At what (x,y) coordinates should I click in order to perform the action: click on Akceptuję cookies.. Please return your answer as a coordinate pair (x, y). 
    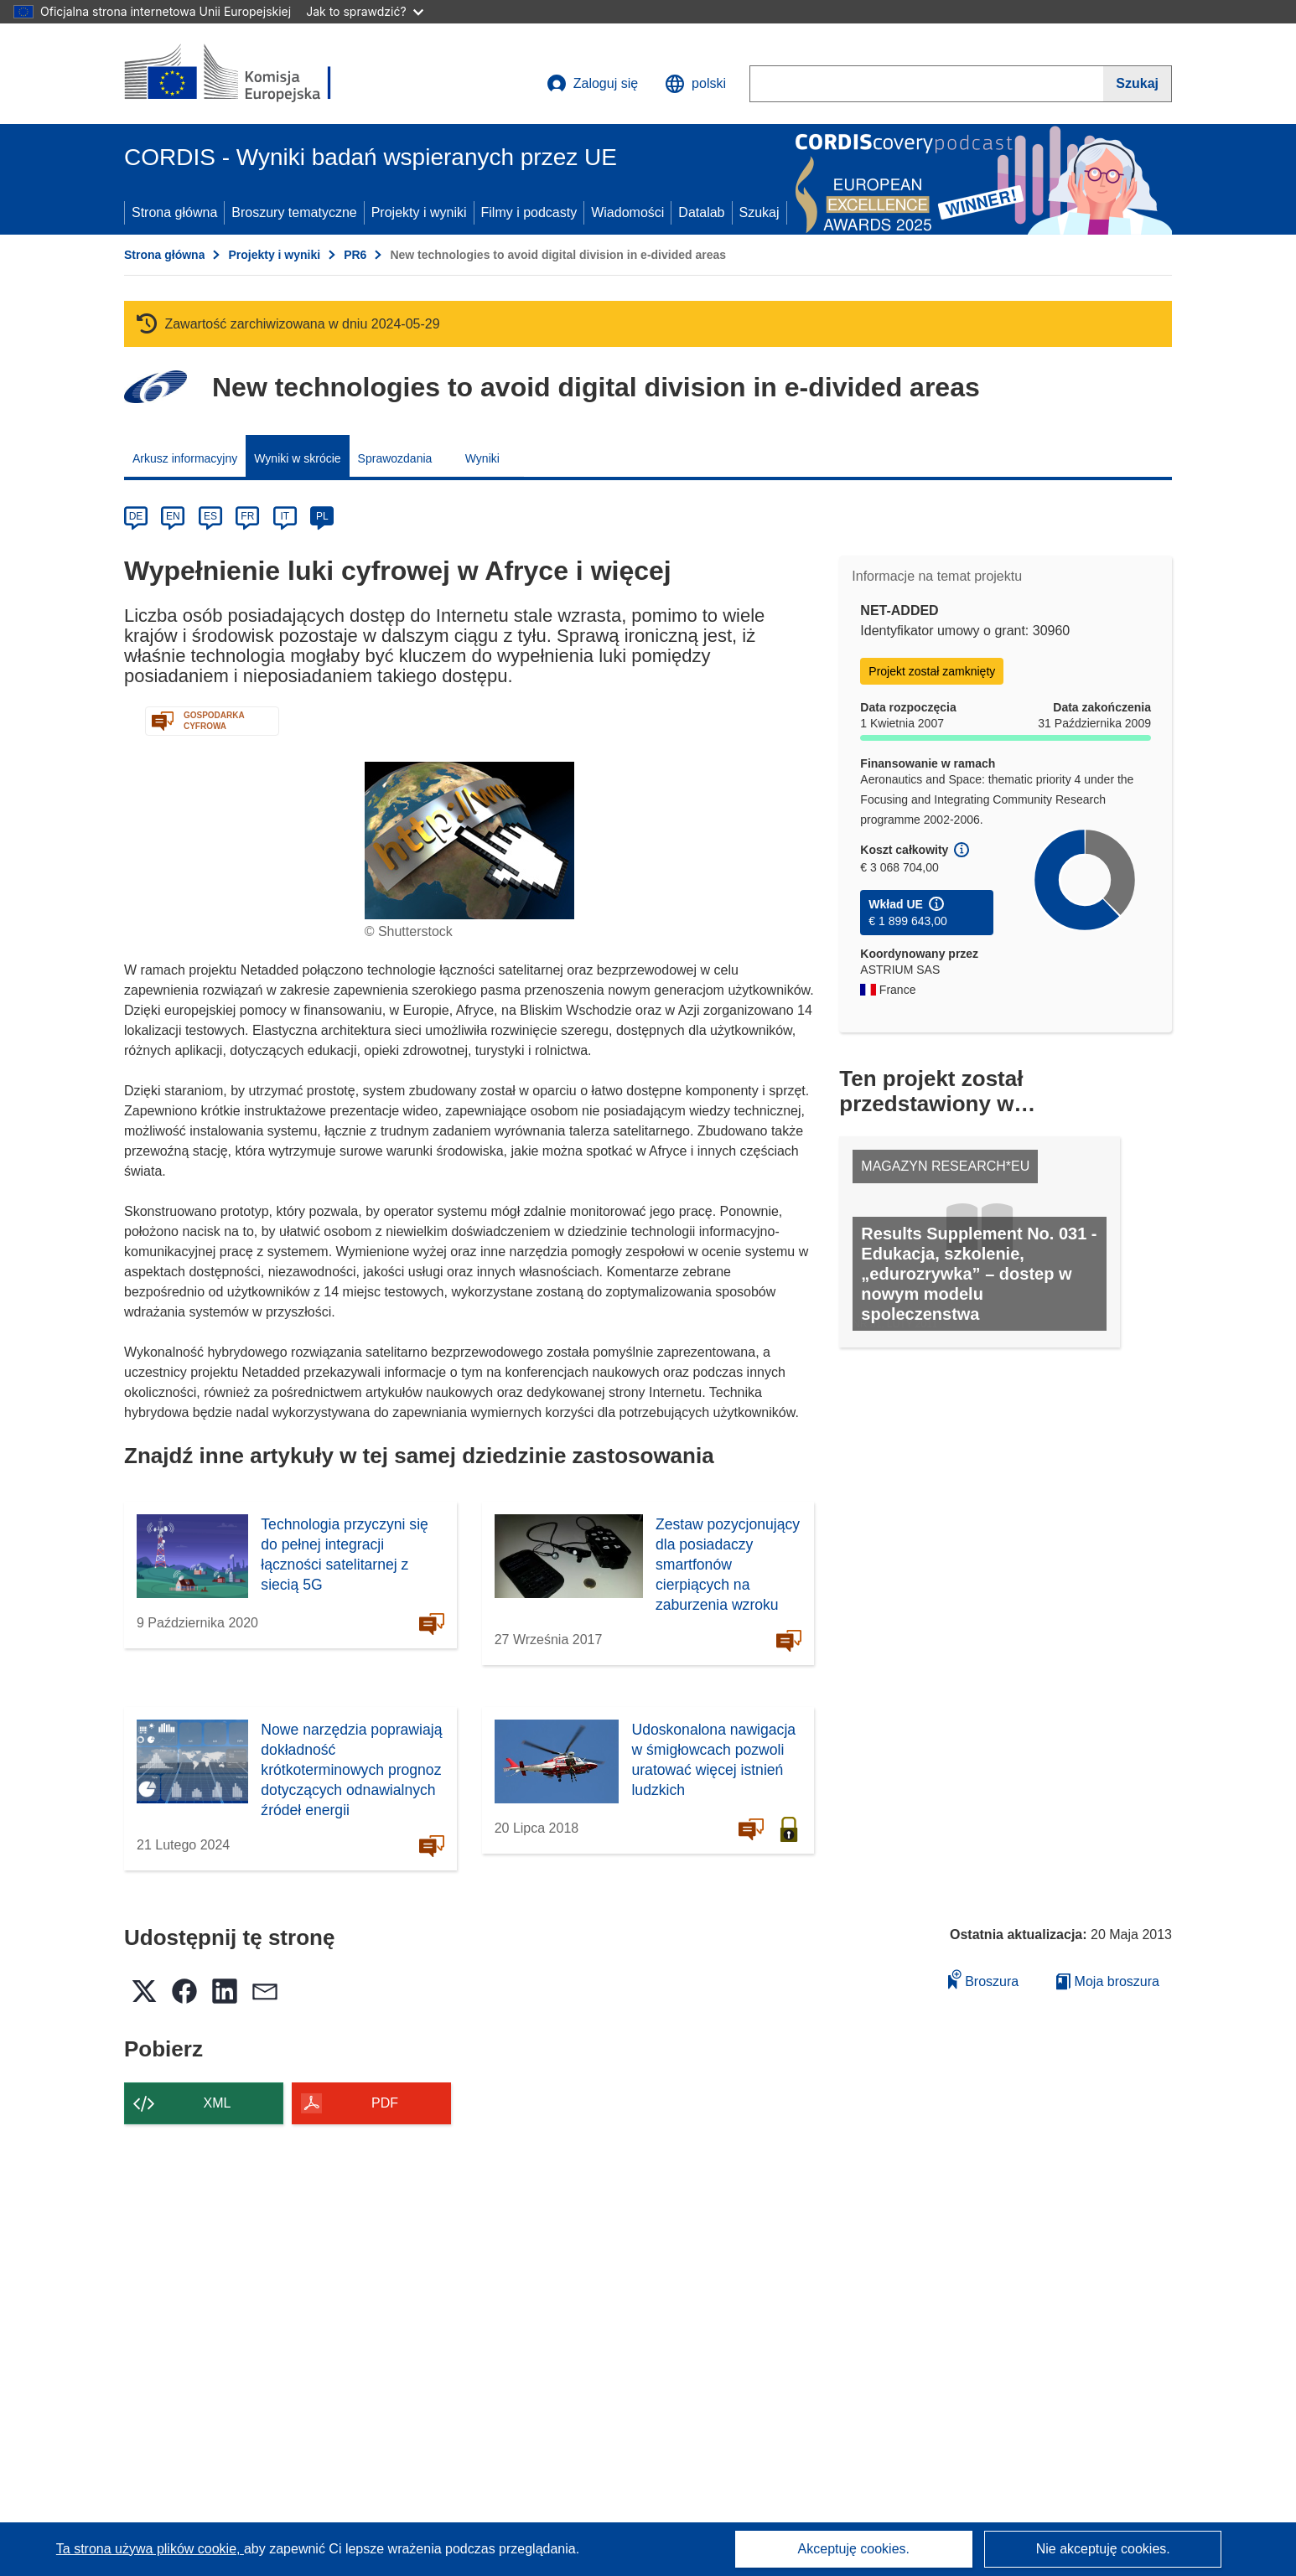
    Looking at the image, I should click on (854, 2549).